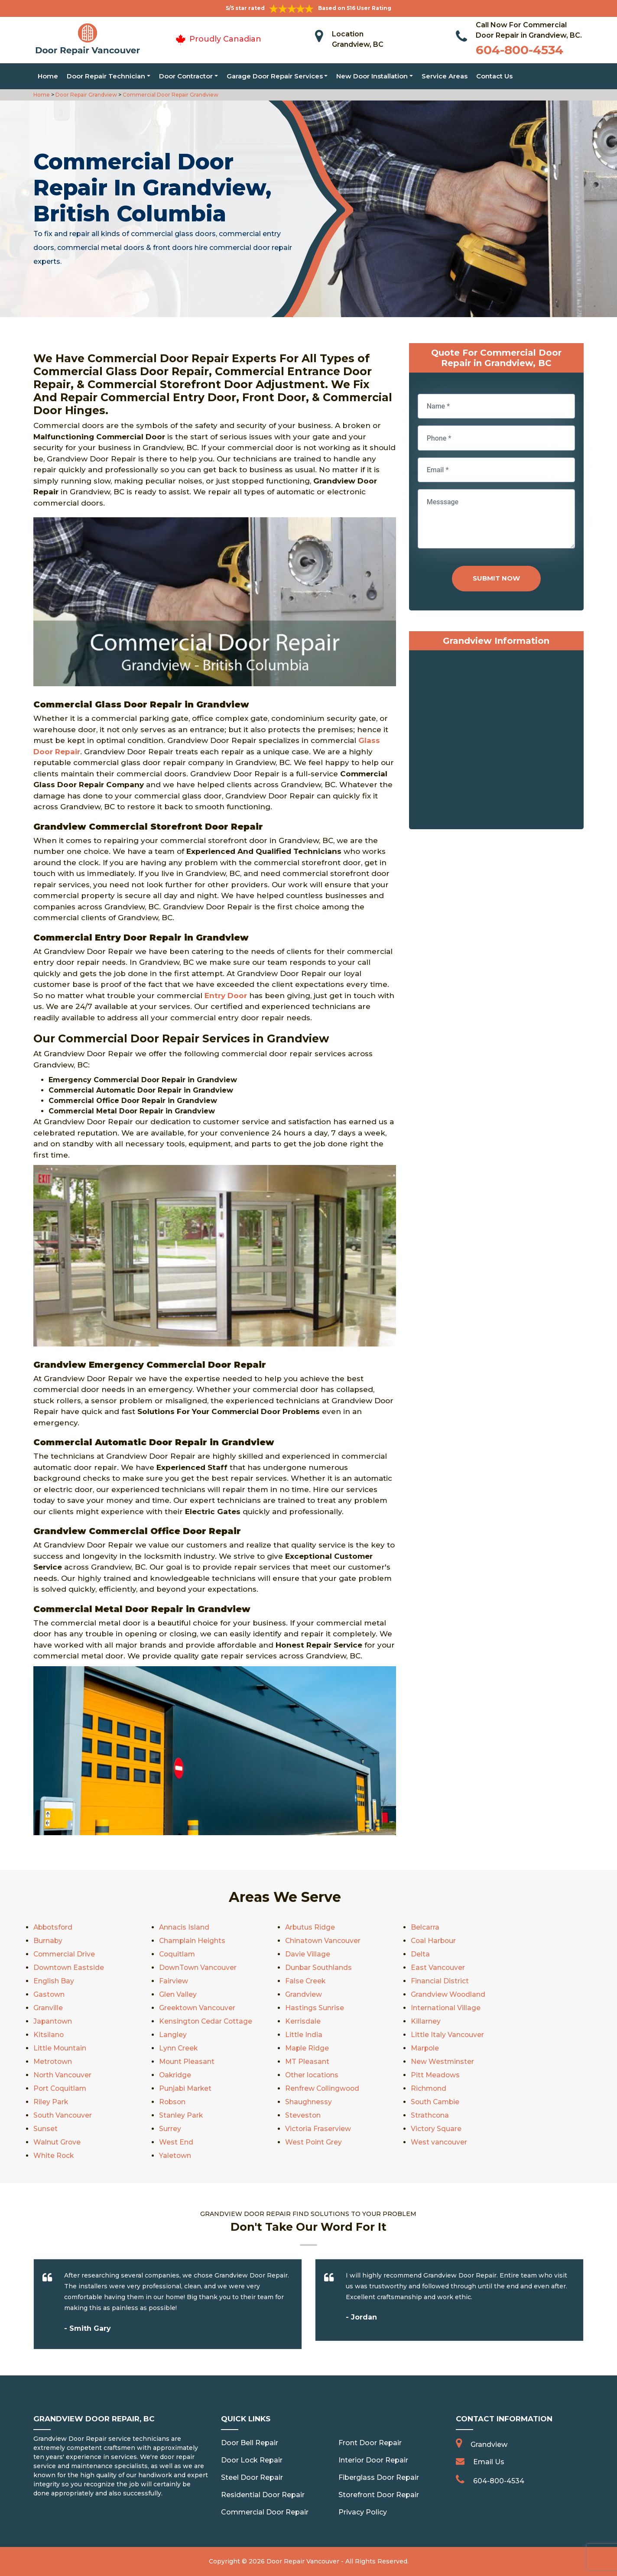 The height and width of the screenshot is (2576, 617). I want to click on Door Repair Vancouver, so click(302, 2561).